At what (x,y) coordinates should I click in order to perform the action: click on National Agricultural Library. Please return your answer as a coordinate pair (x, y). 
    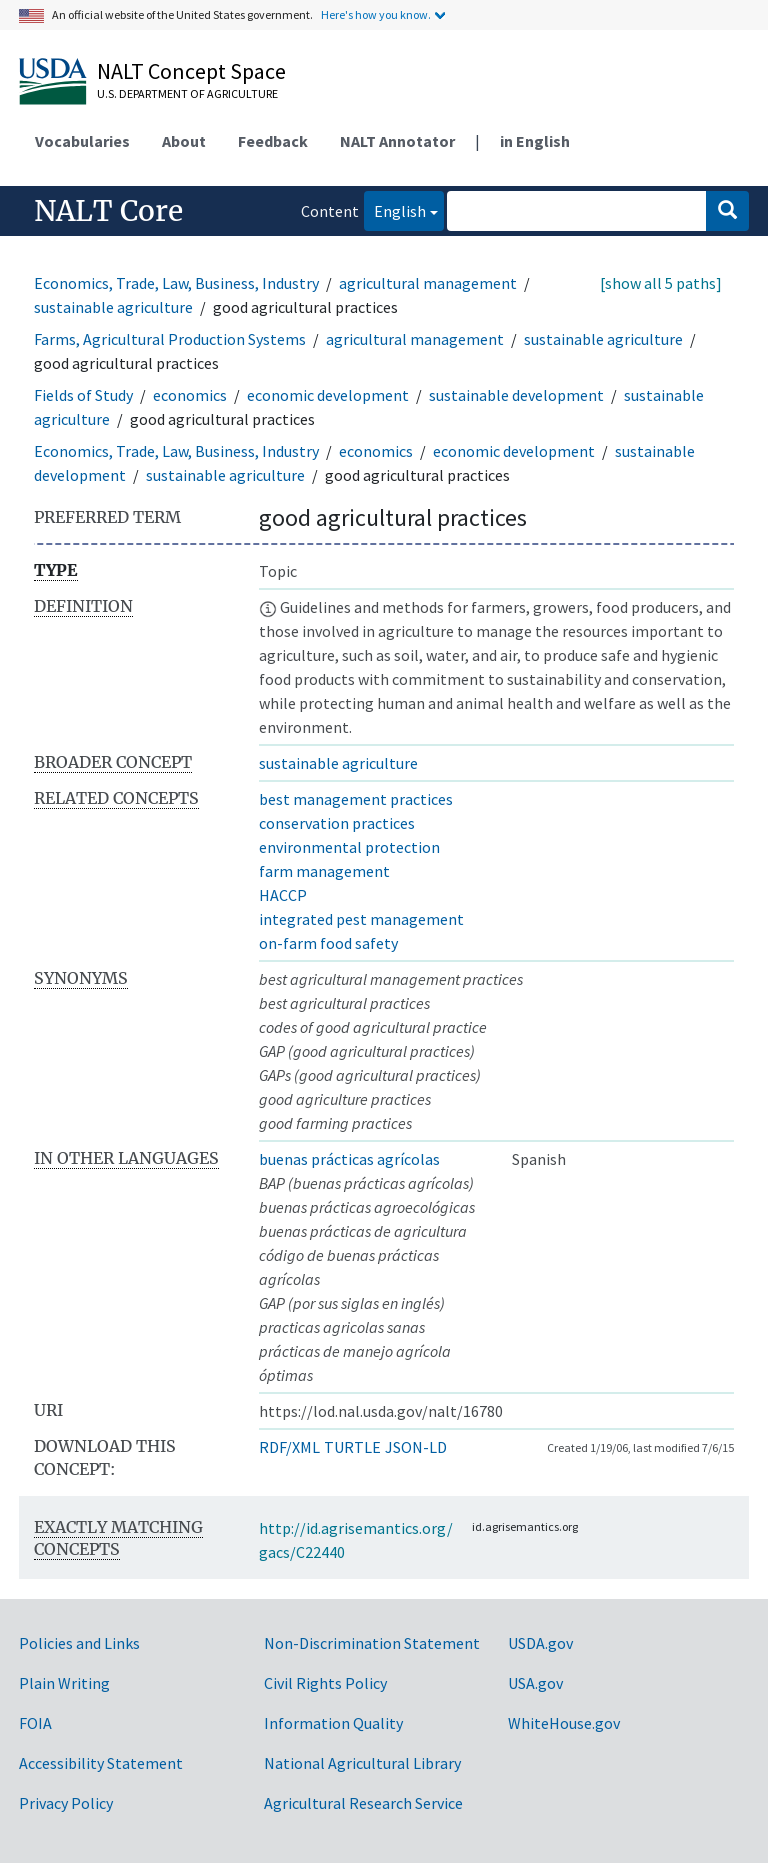
    Looking at the image, I should click on (362, 1763).